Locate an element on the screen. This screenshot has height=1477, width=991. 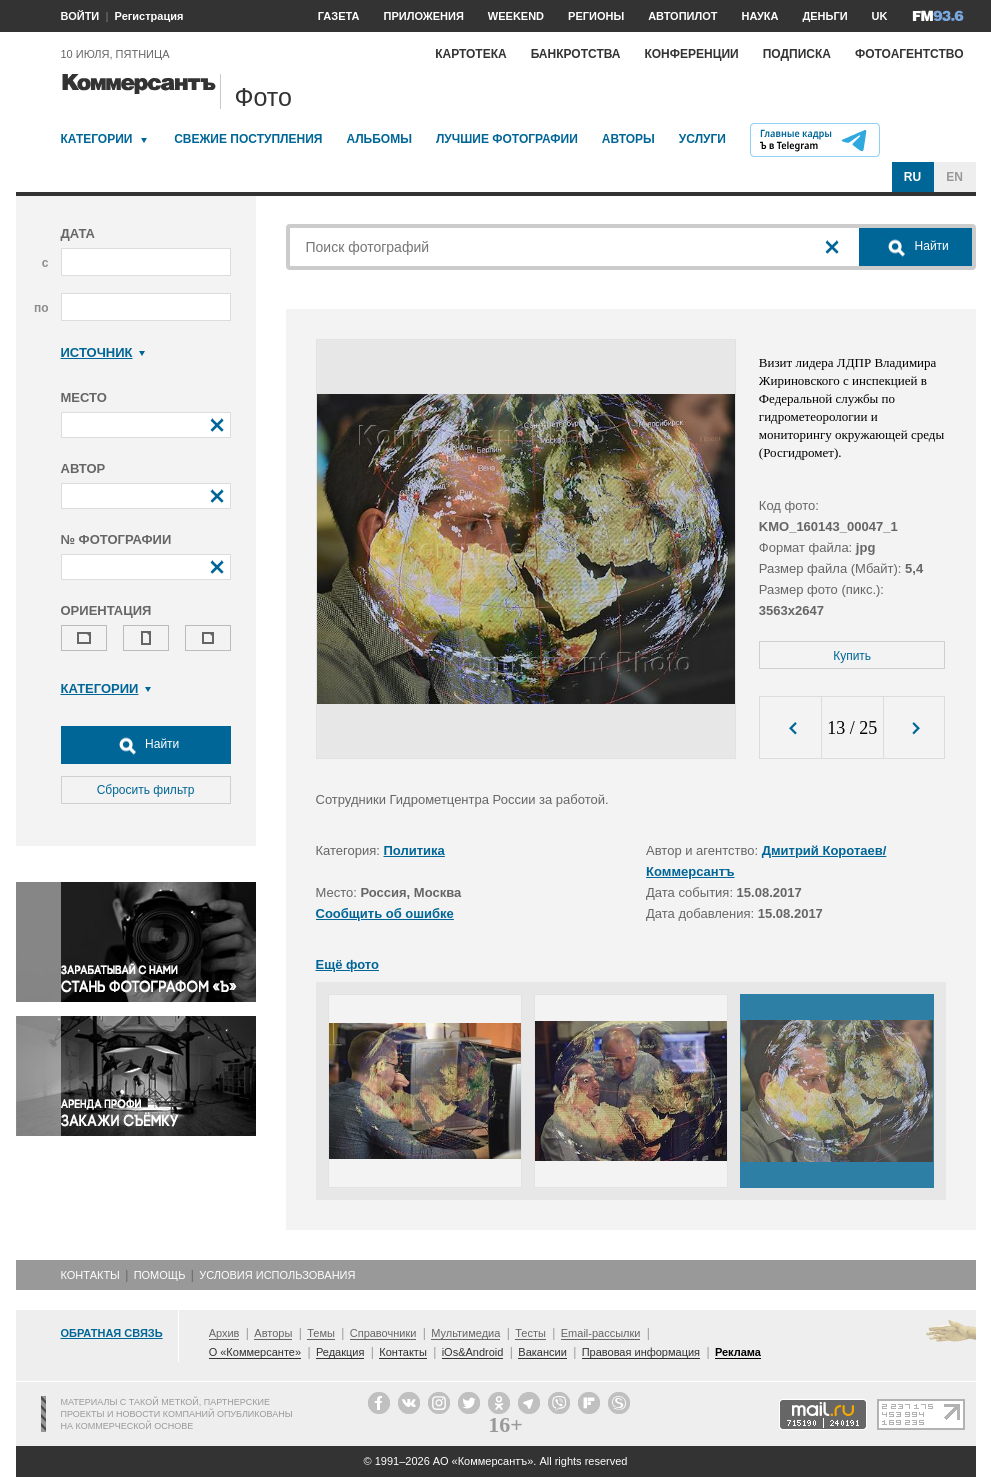
Подписка is located at coordinates (797, 54).